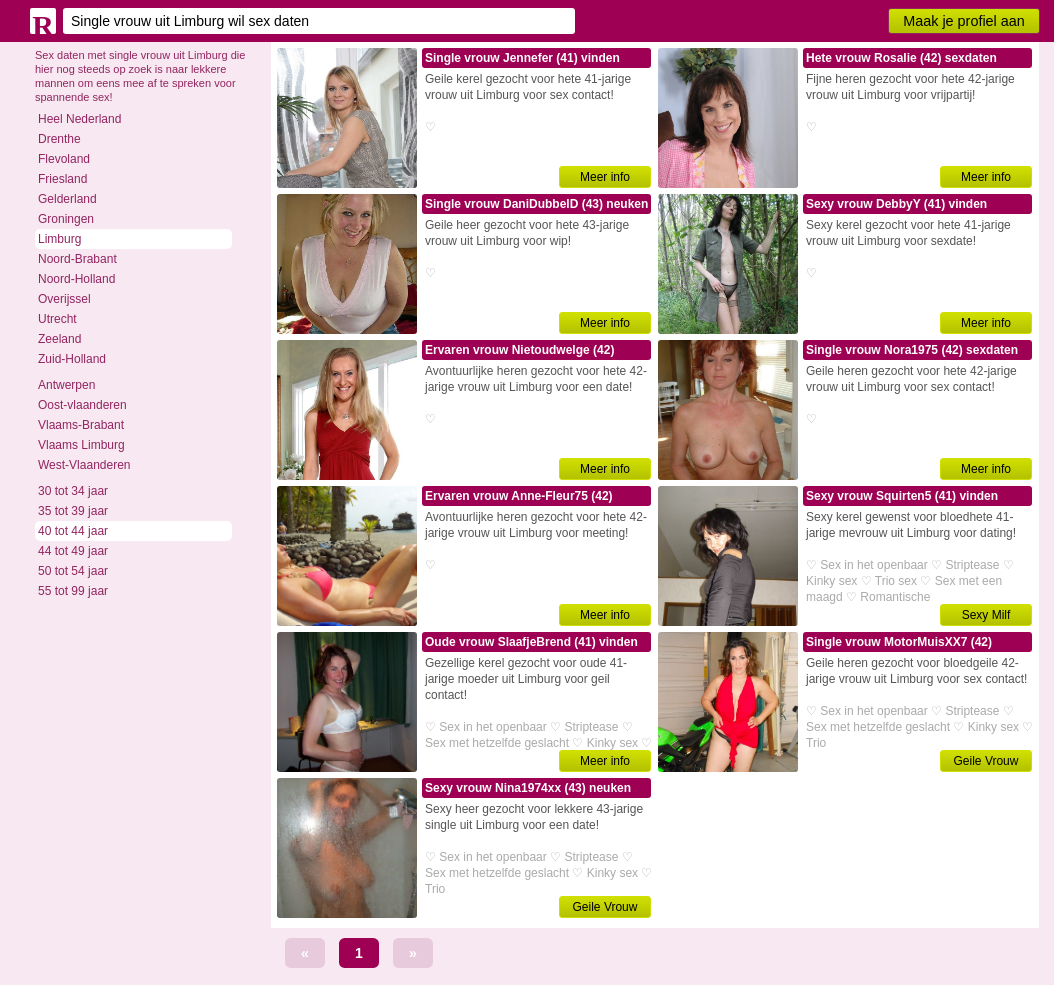 The width and height of the screenshot is (1054, 985). Describe the element at coordinates (57, 319) in the screenshot. I see `Utrecht` at that location.